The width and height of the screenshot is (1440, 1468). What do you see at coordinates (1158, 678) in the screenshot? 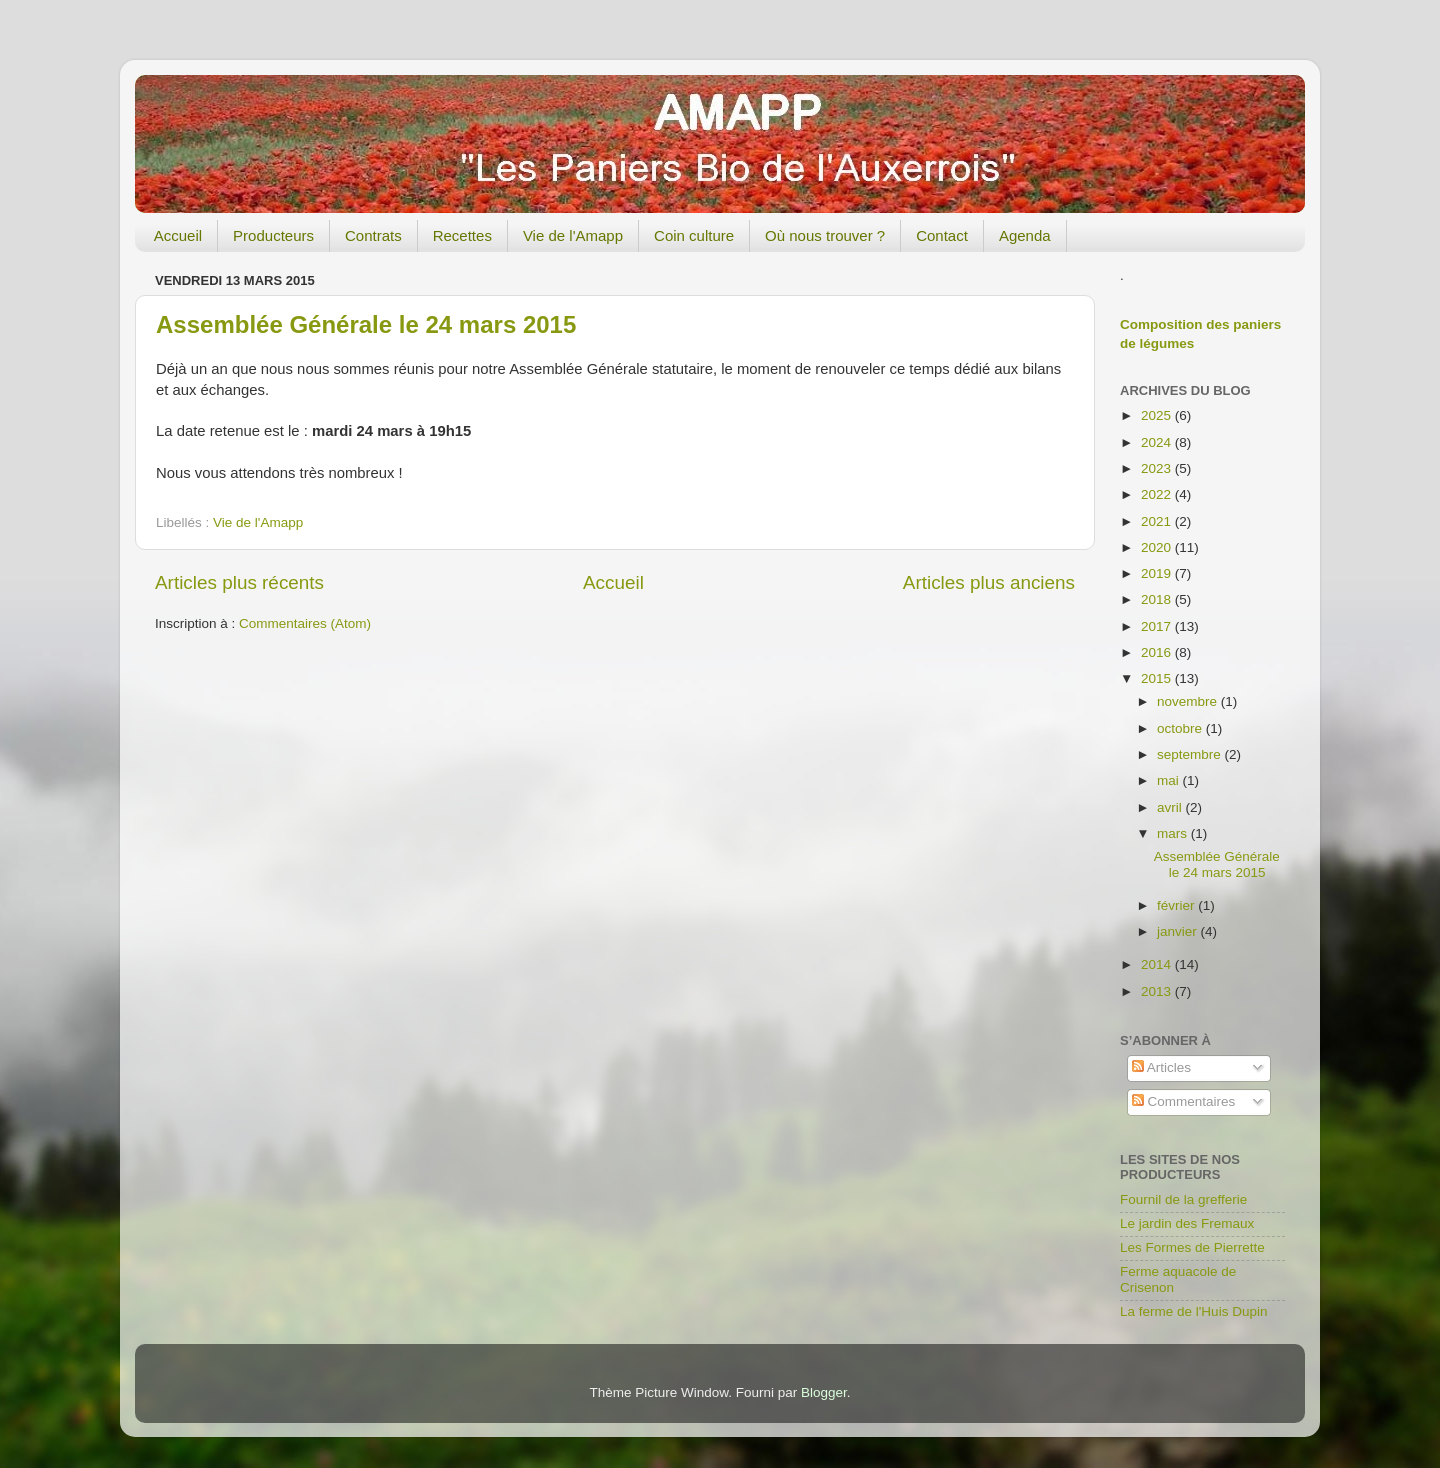
I see `2015` at bounding box center [1158, 678].